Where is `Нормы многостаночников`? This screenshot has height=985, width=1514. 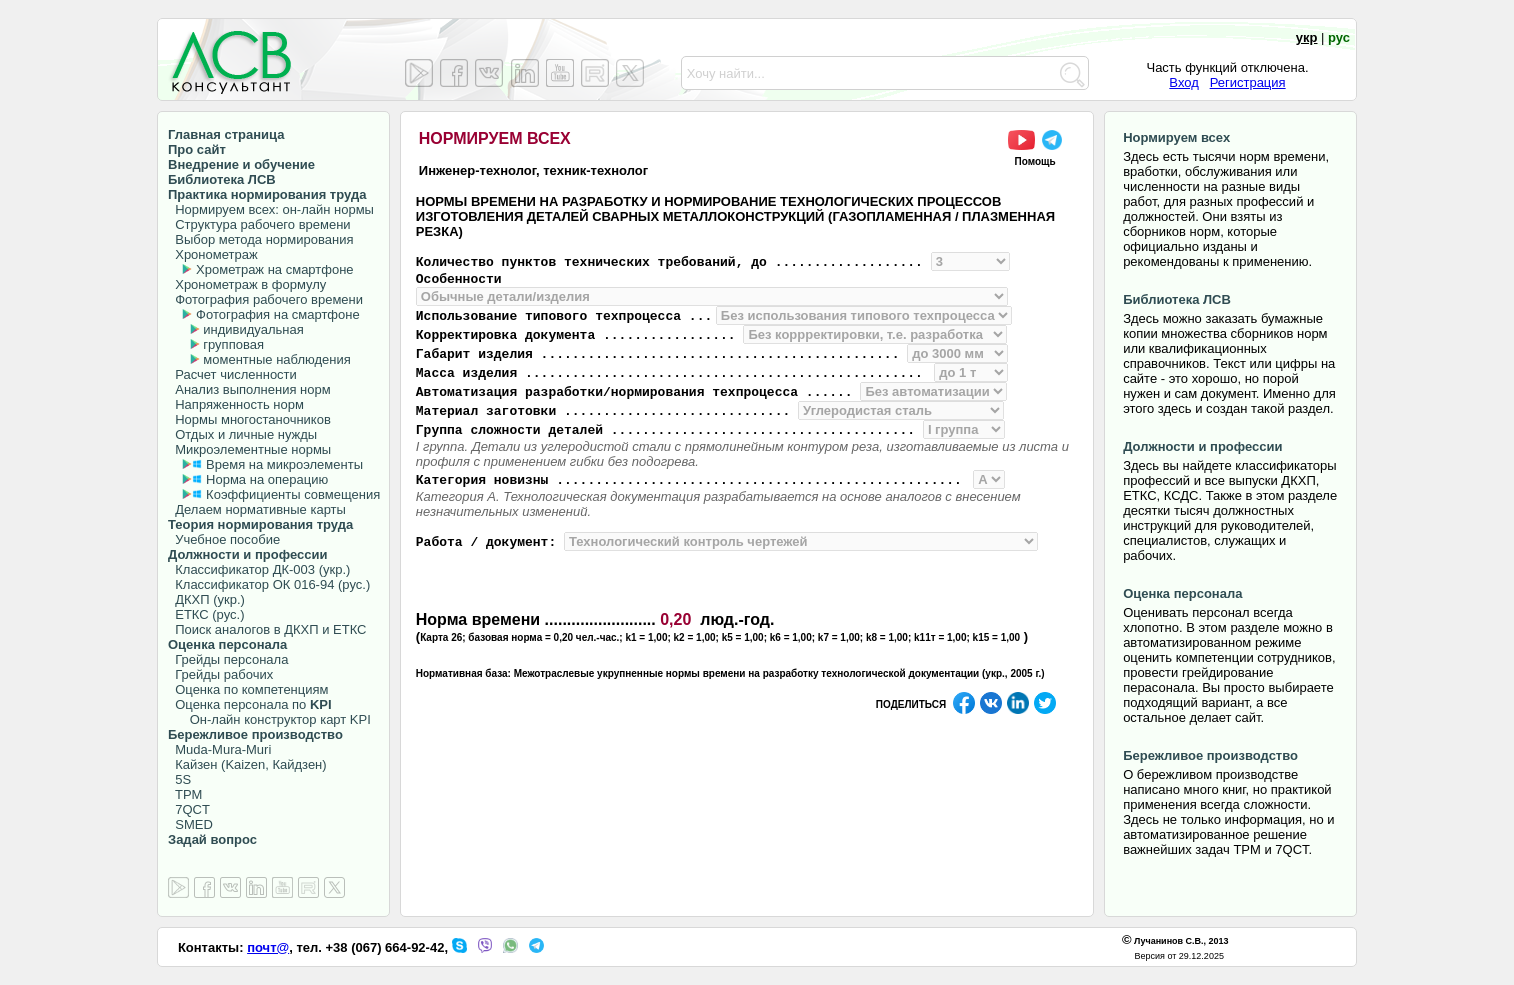 Нормы многостаночников is located at coordinates (249, 419).